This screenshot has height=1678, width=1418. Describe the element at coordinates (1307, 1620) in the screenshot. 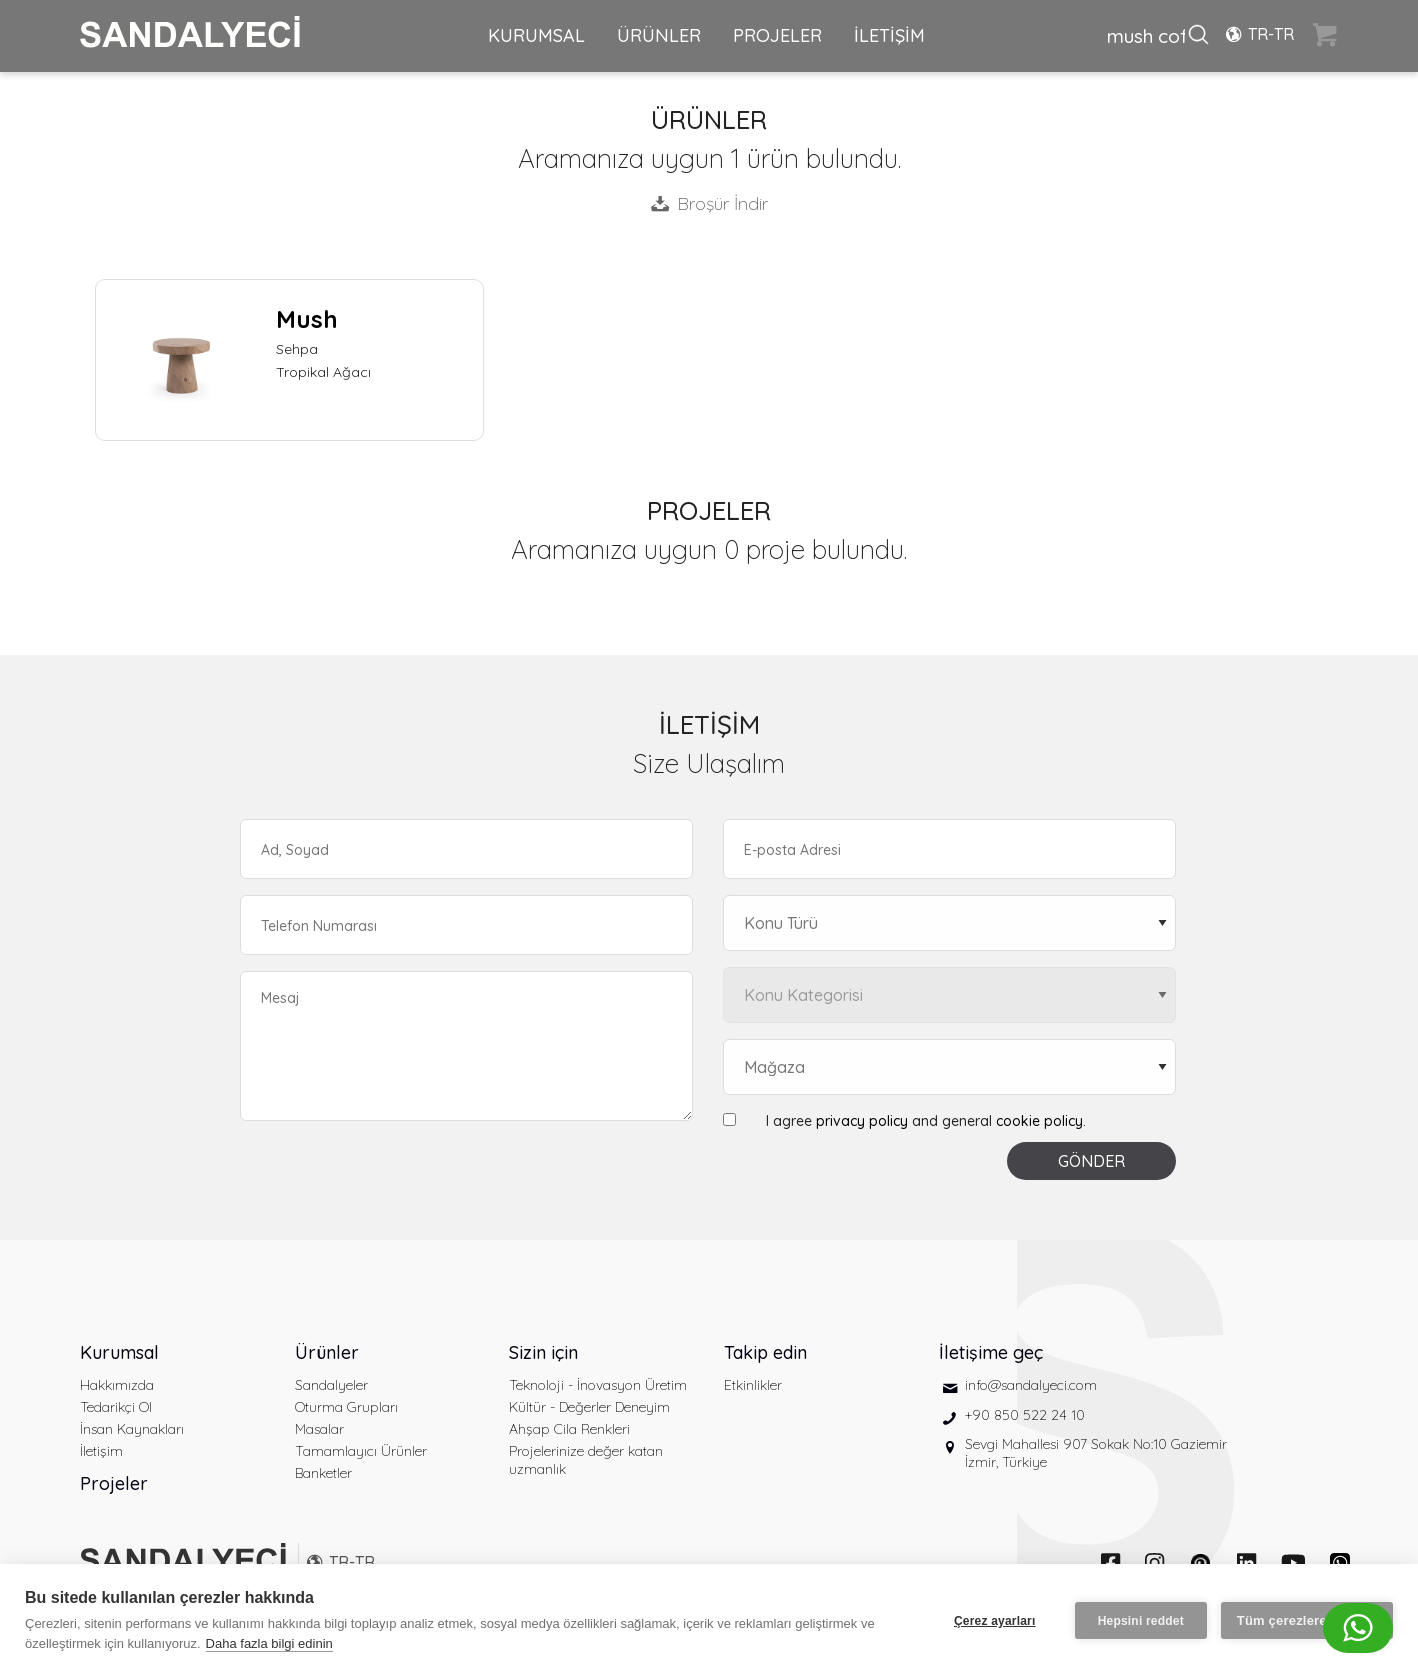

I see `Tüm çerezlere izin ver` at that location.